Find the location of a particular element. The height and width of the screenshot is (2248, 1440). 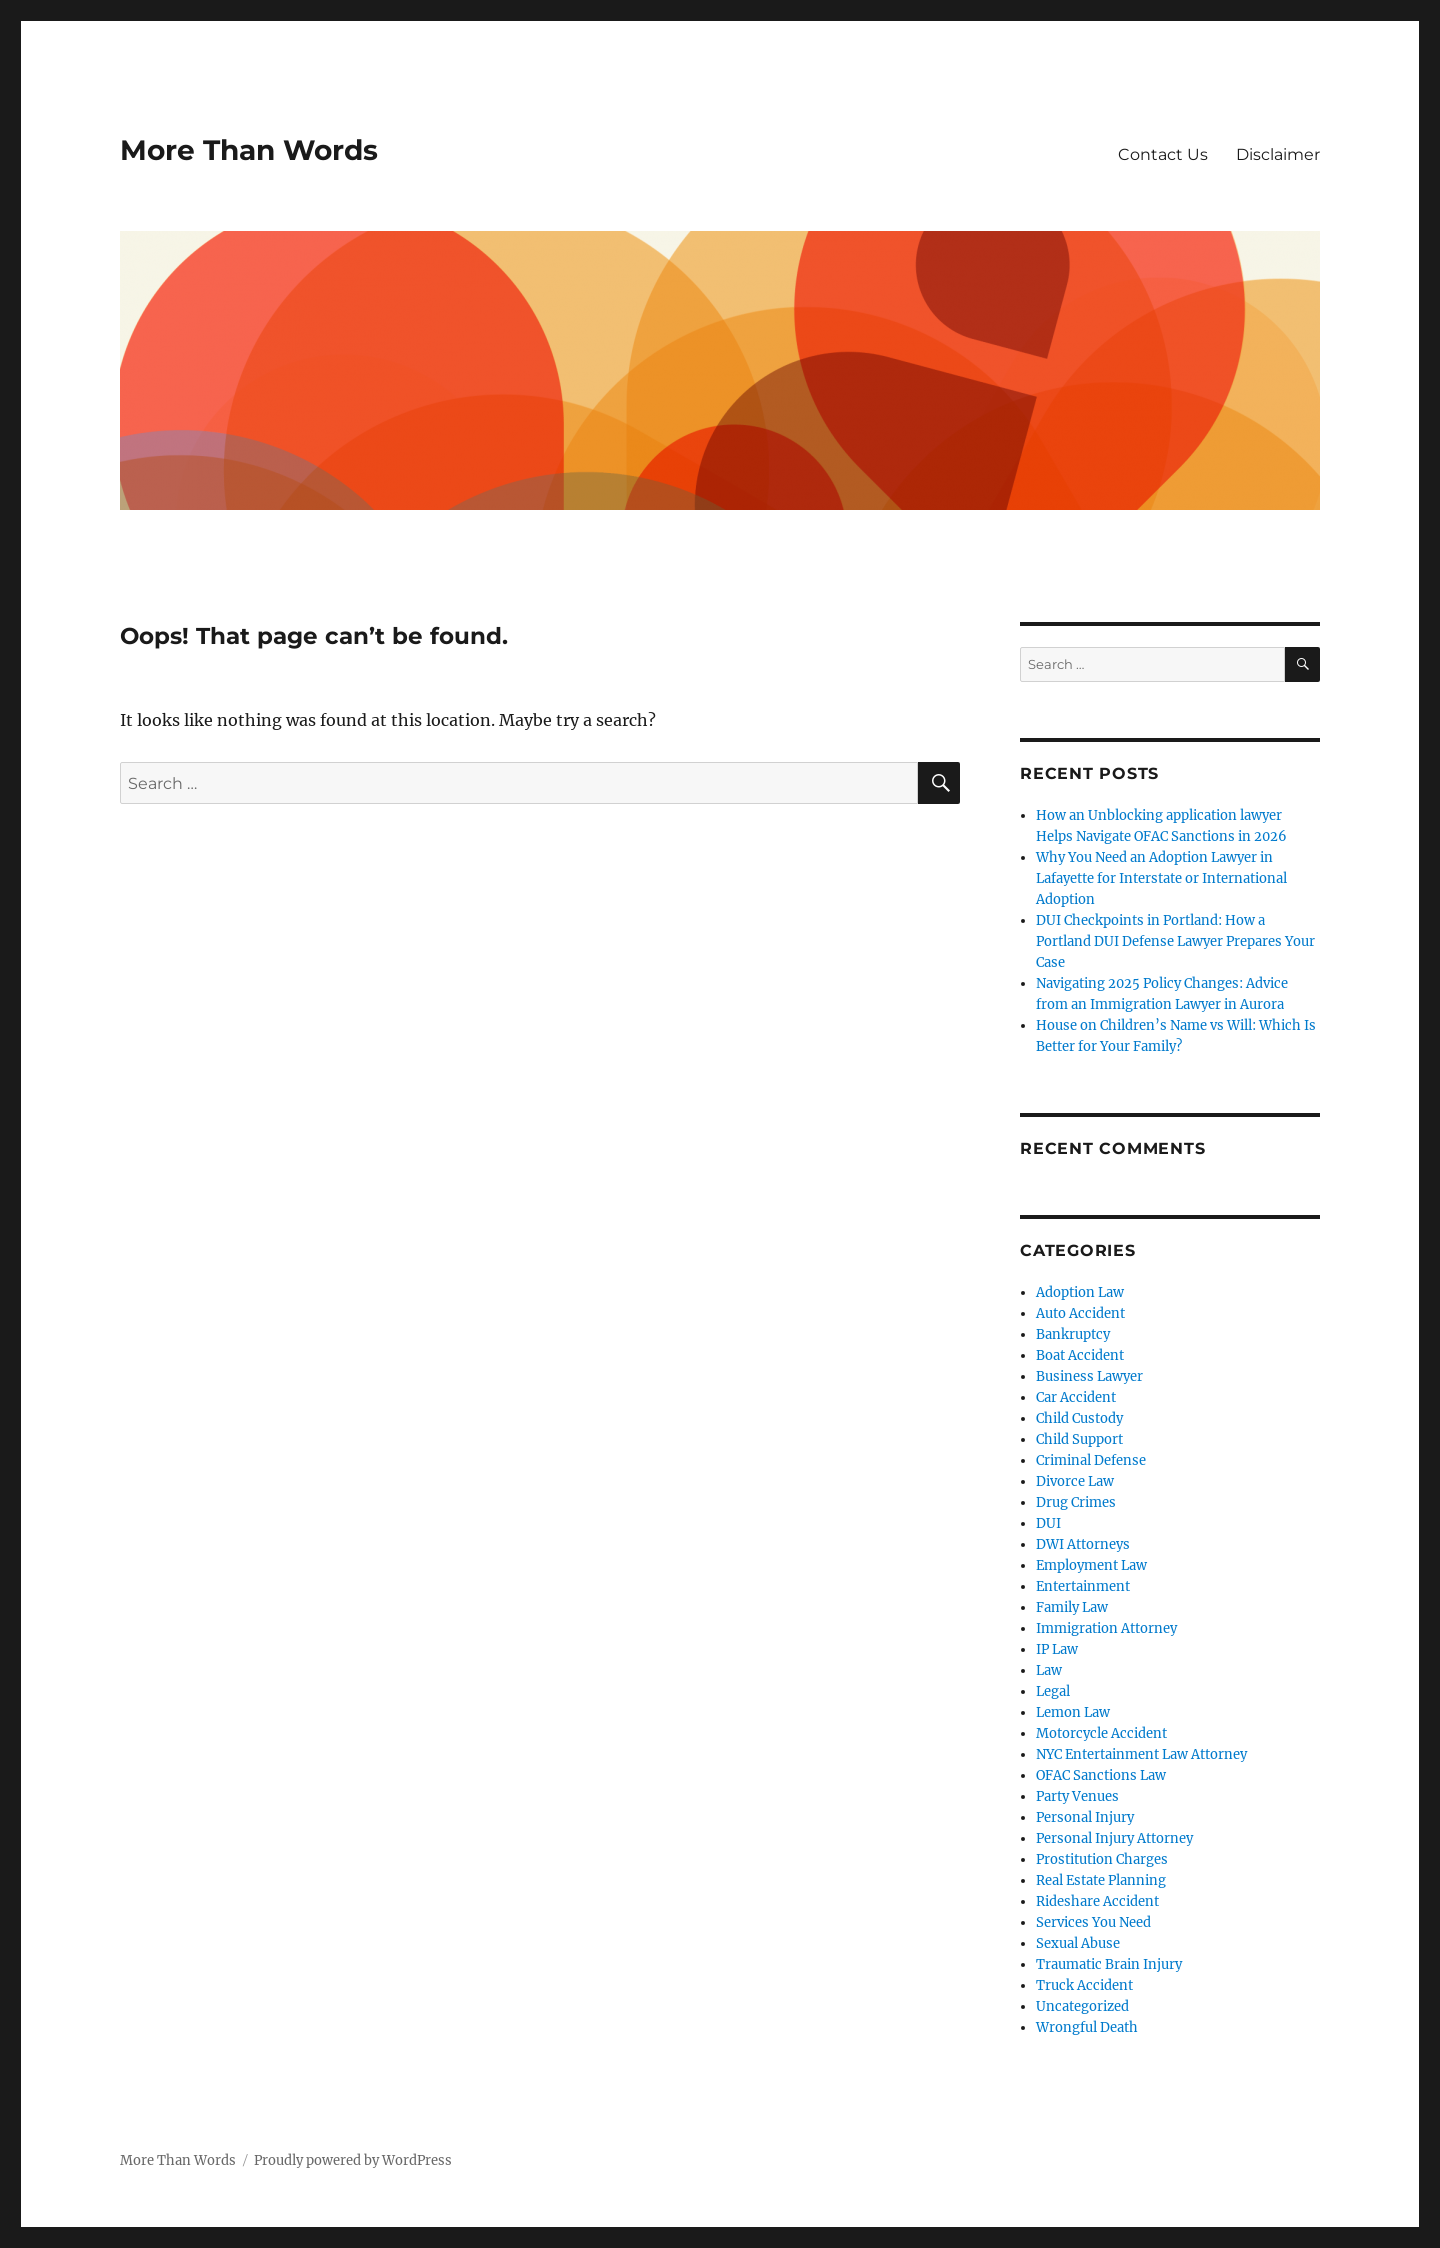

Divorce Law is located at coordinates (1075, 1481).